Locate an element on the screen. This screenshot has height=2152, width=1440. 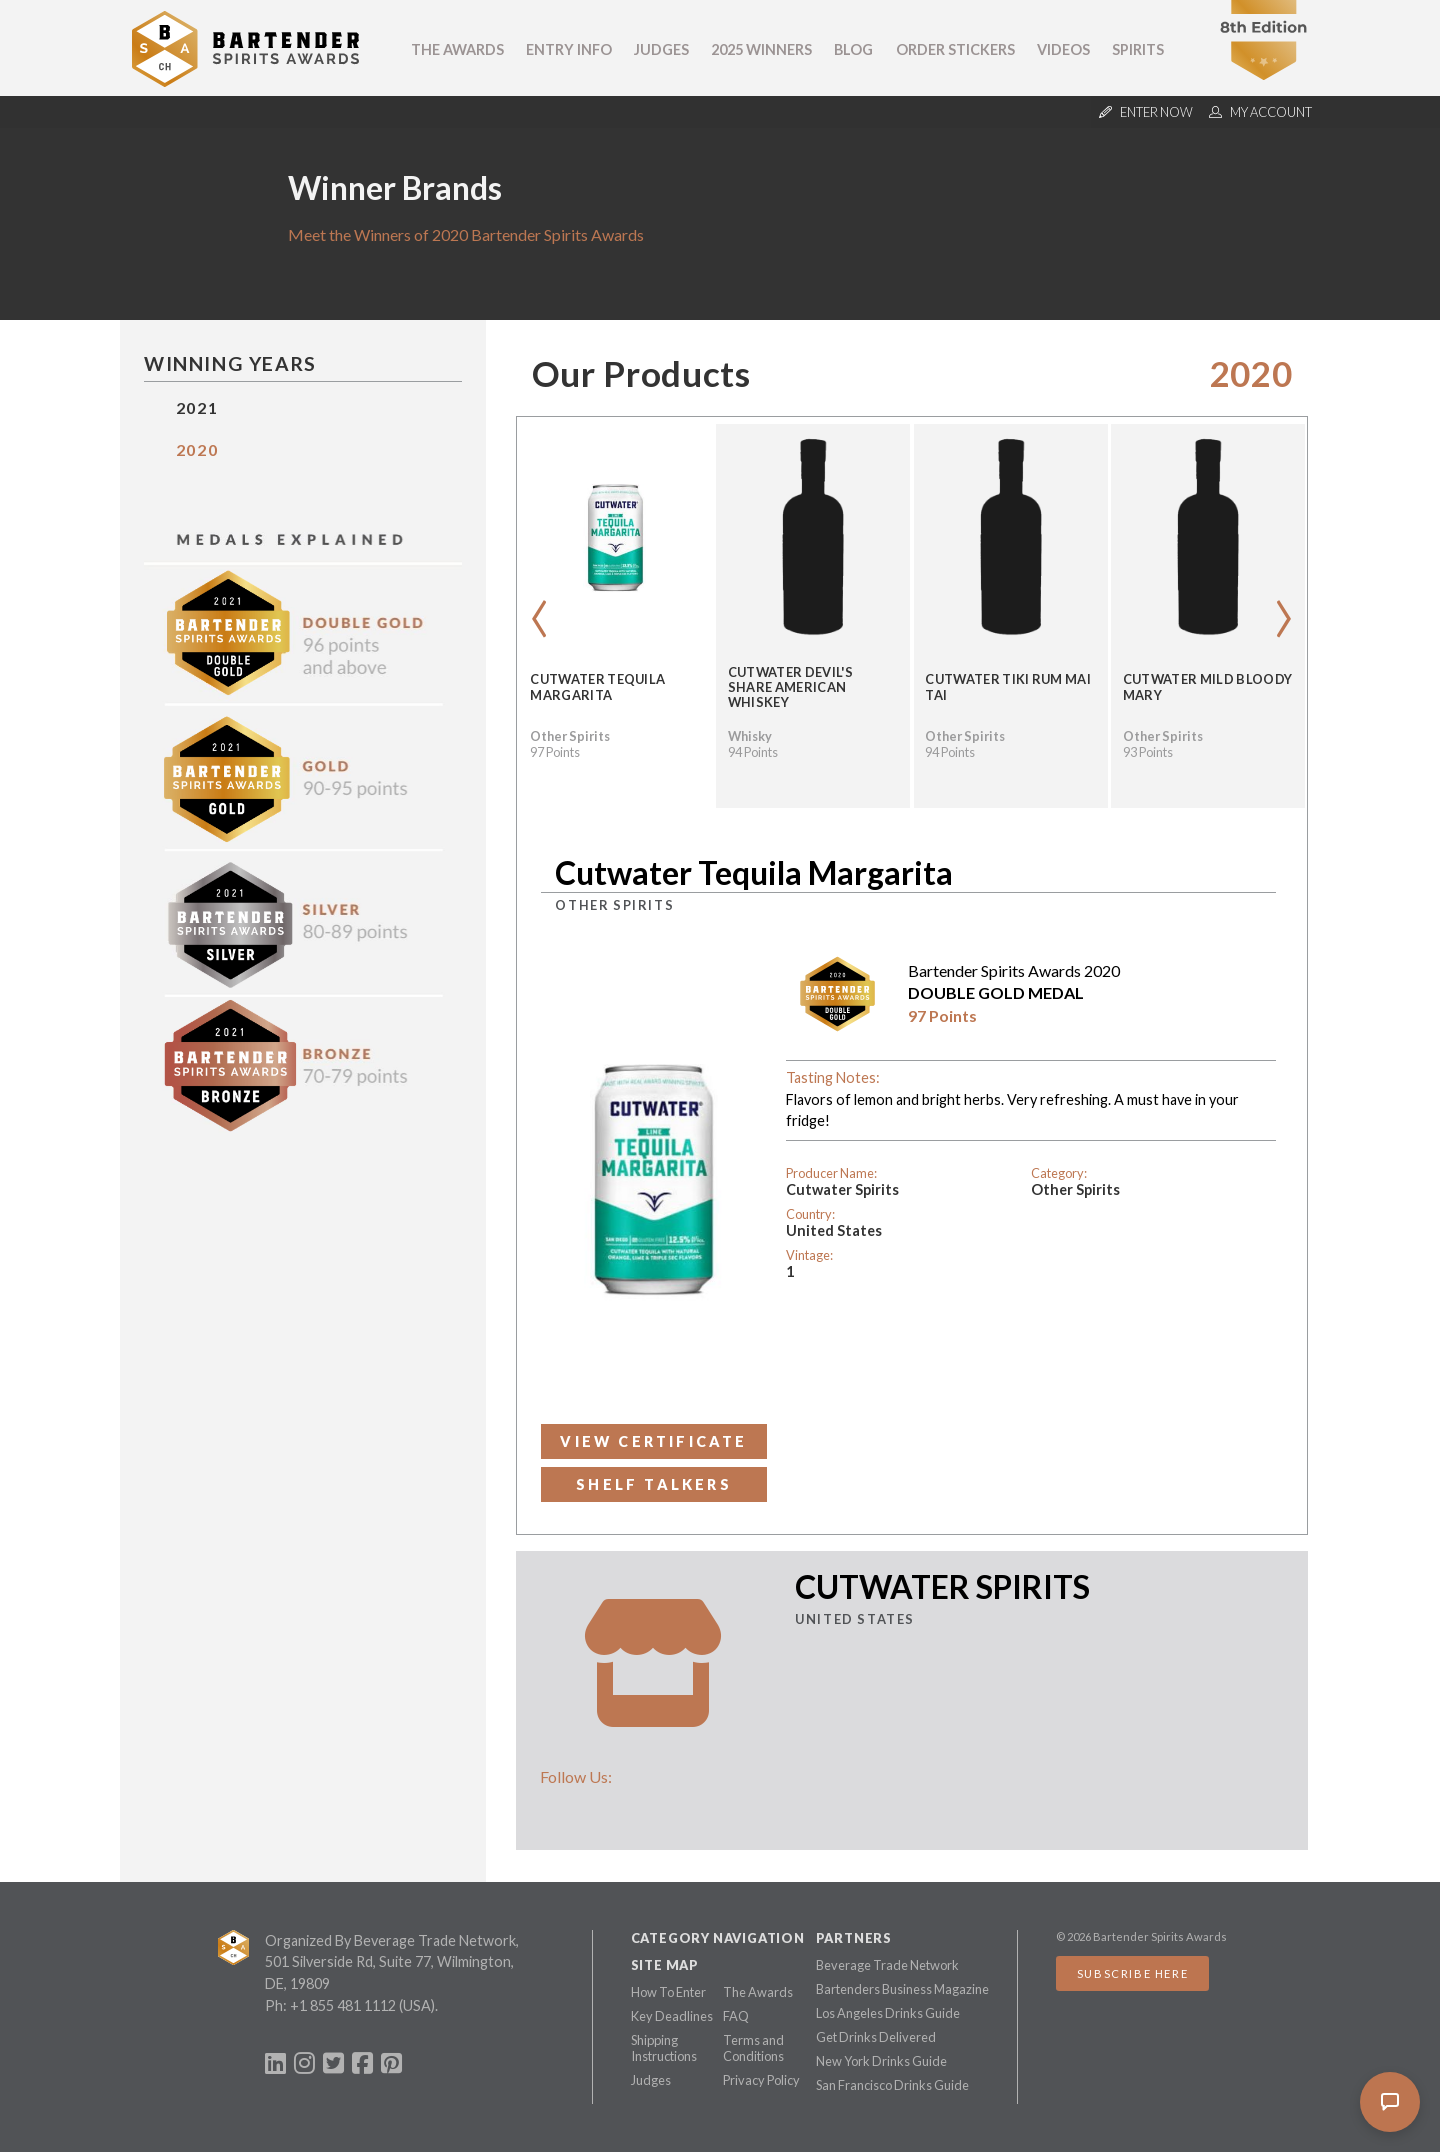
Terms and Conditions is located at coordinates (753, 2048).